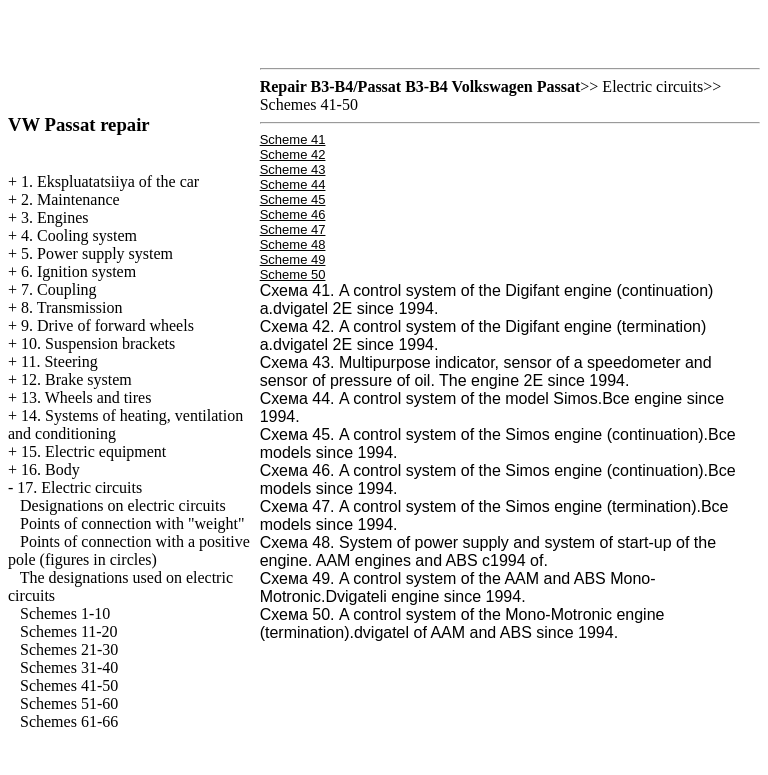  Describe the element at coordinates (123, 505) in the screenshot. I see `Designations on electric circuits` at that location.